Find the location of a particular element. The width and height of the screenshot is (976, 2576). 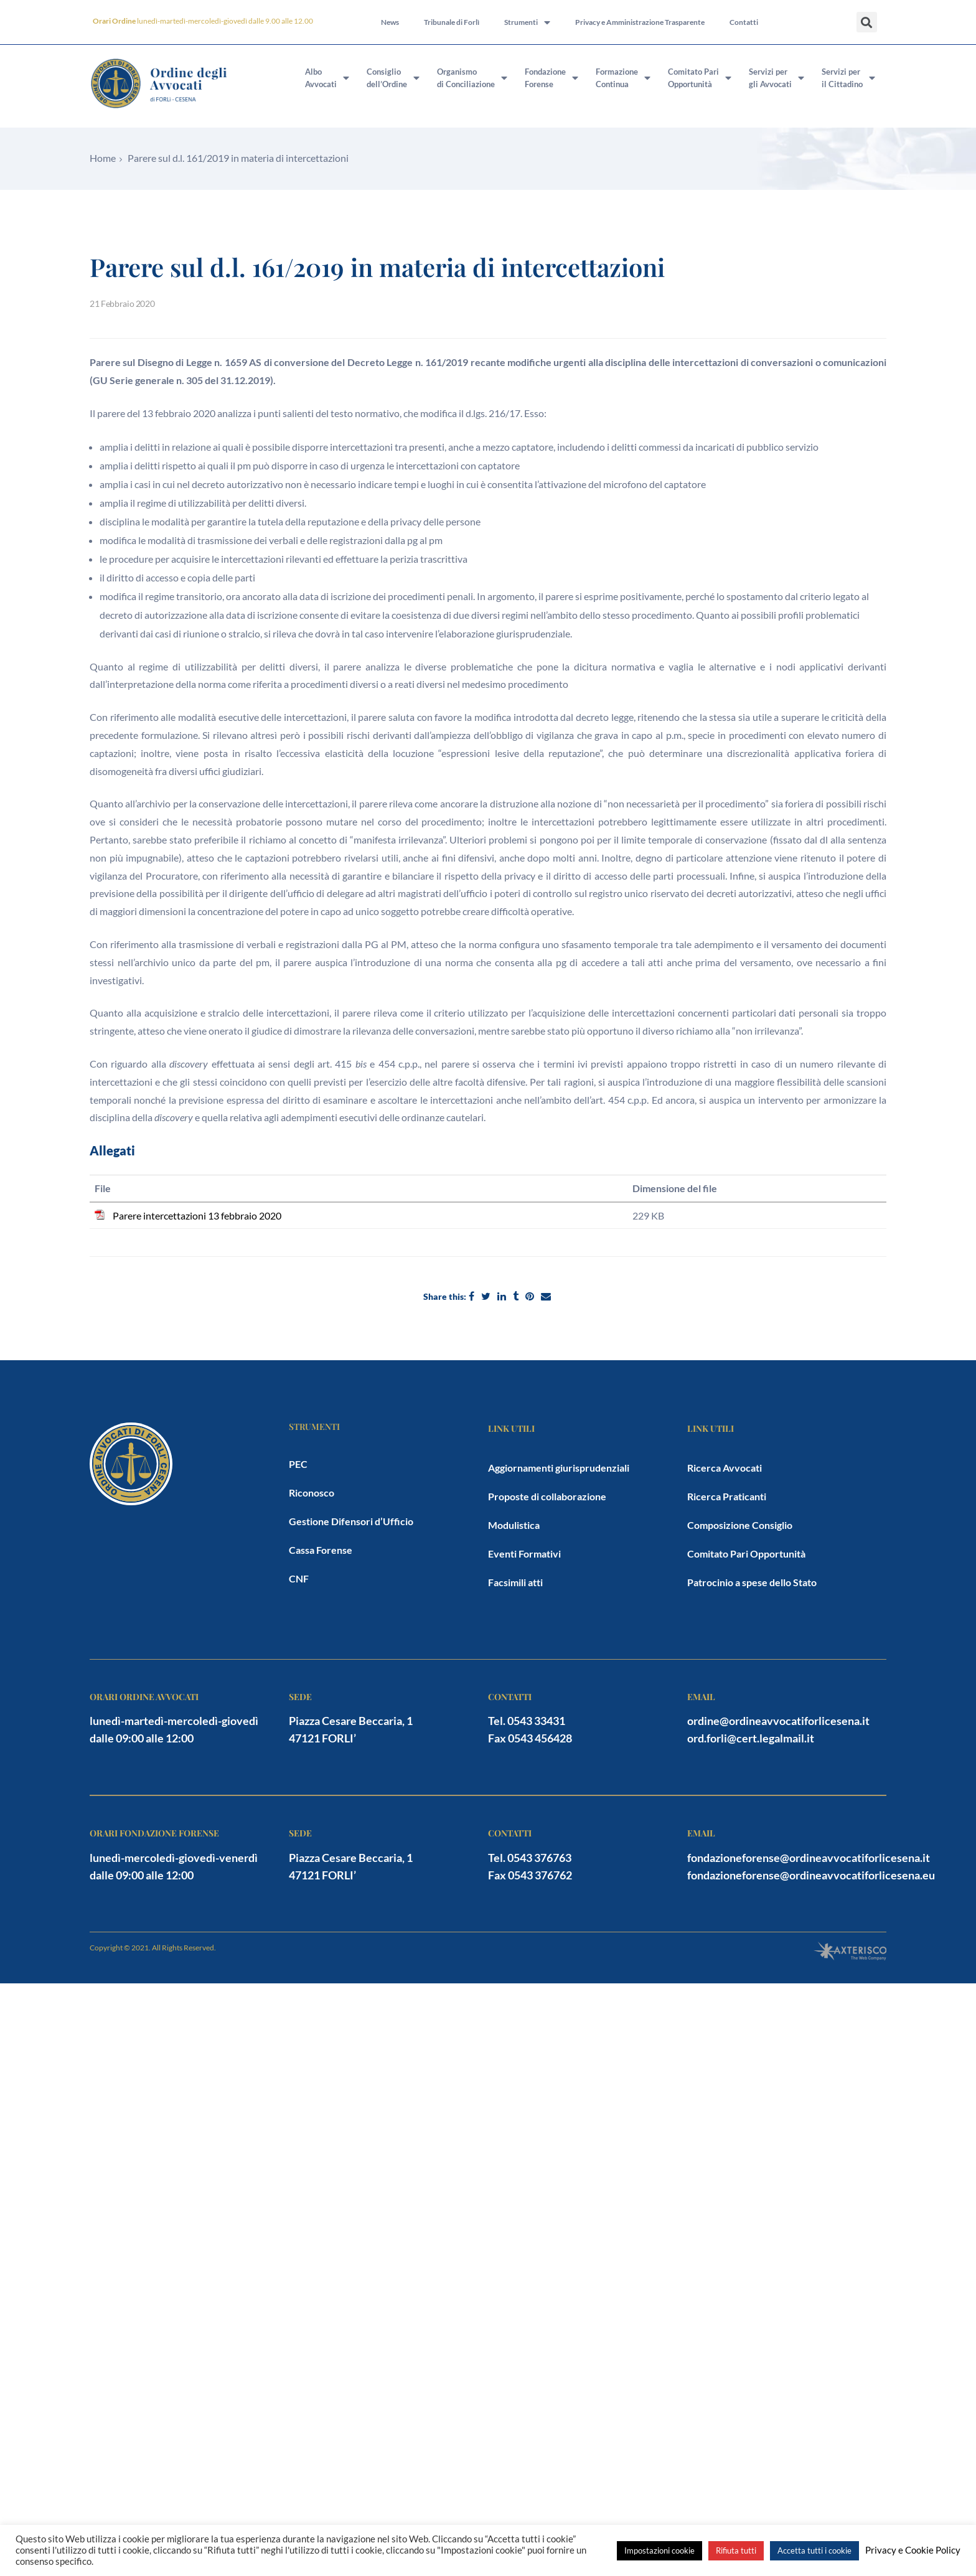

Servizi pergli Avvocati is located at coordinates (776, 78).